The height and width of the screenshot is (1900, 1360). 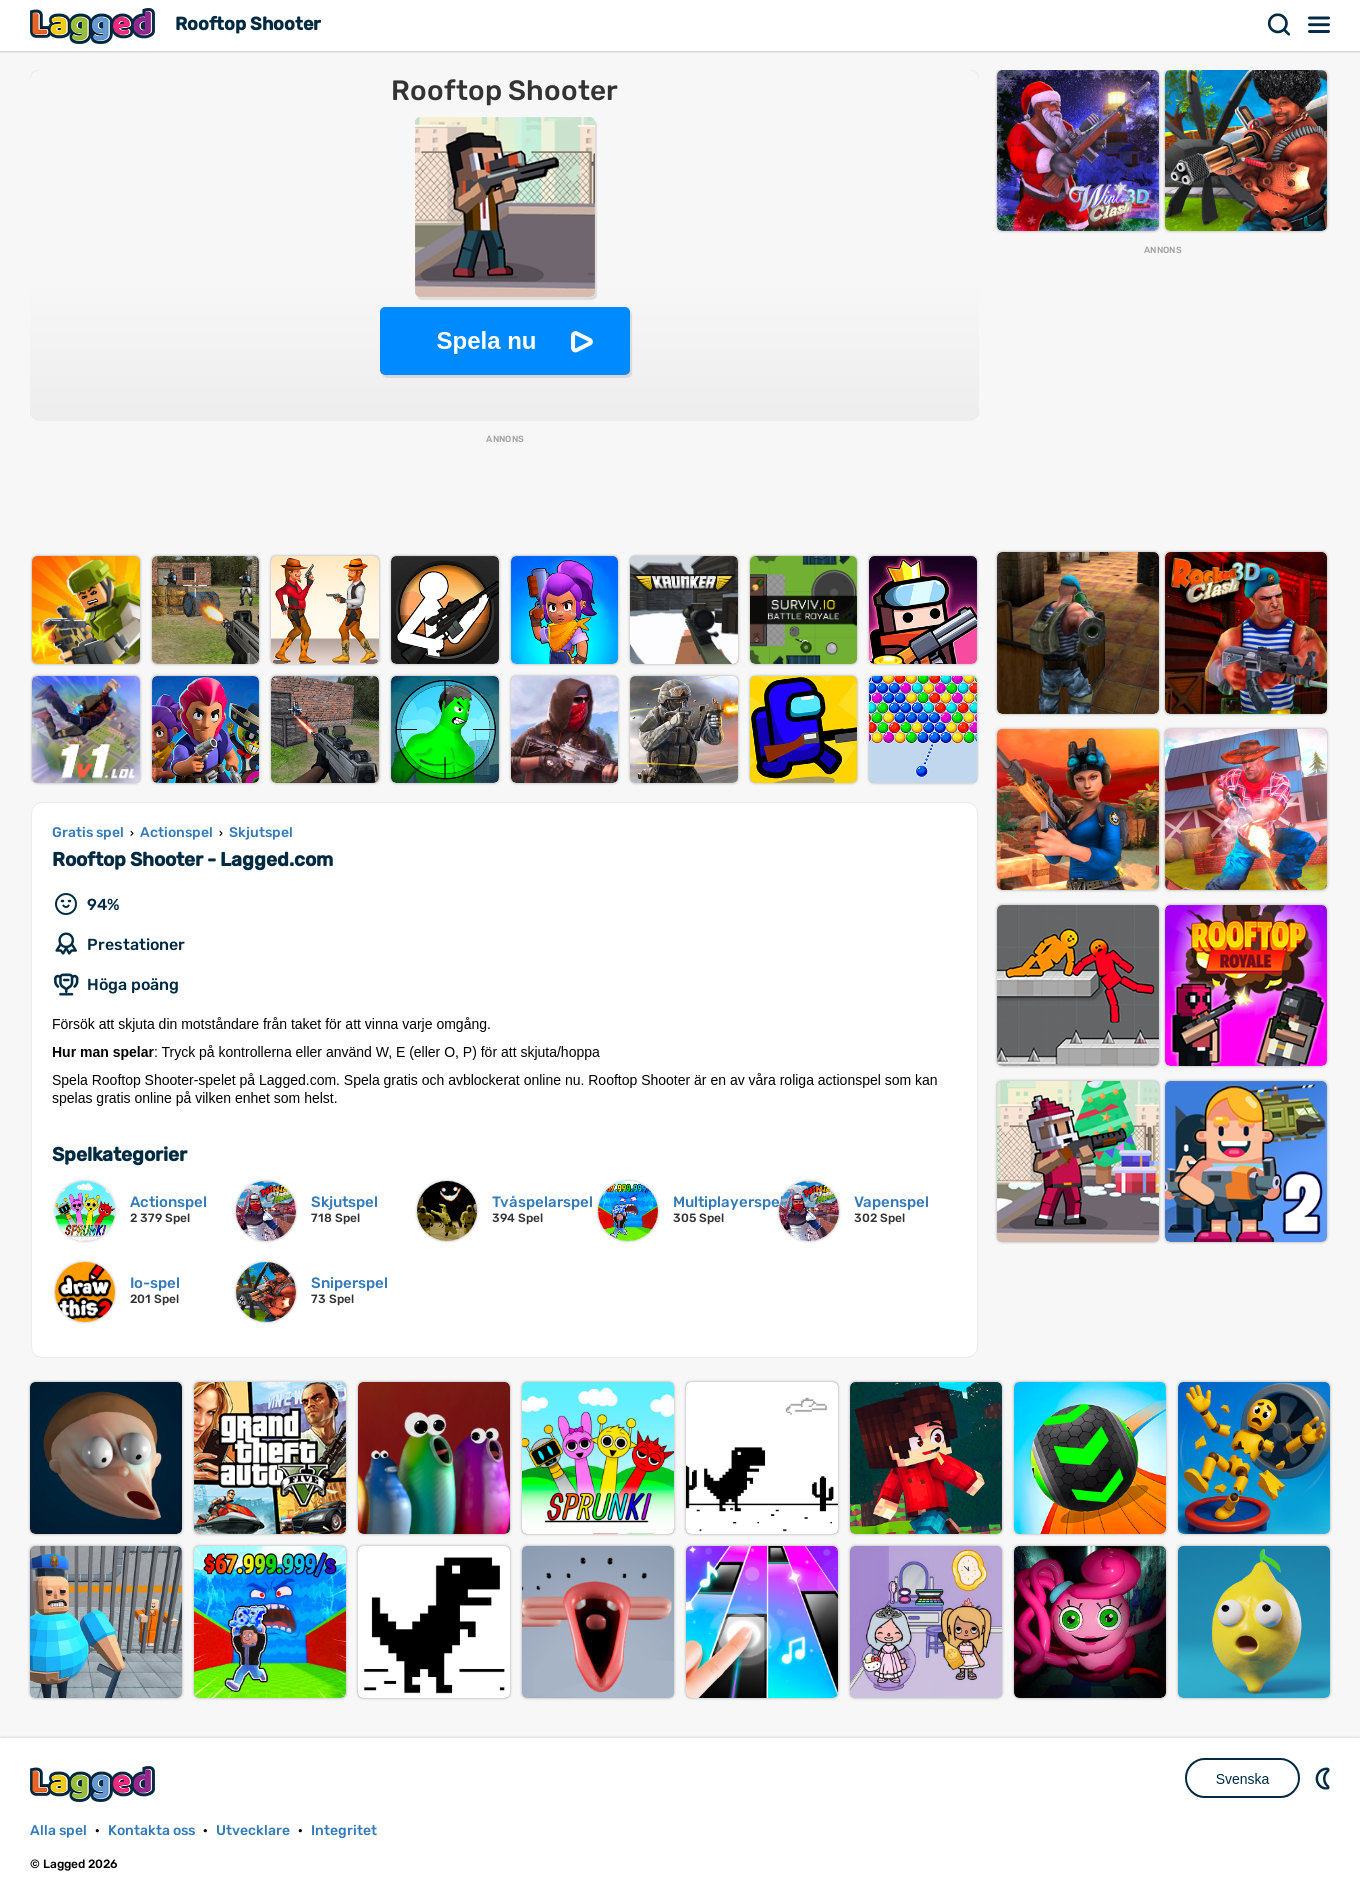 What do you see at coordinates (1325, 1778) in the screenshot?
I see `DM` at bounding box center [1325, 1778].